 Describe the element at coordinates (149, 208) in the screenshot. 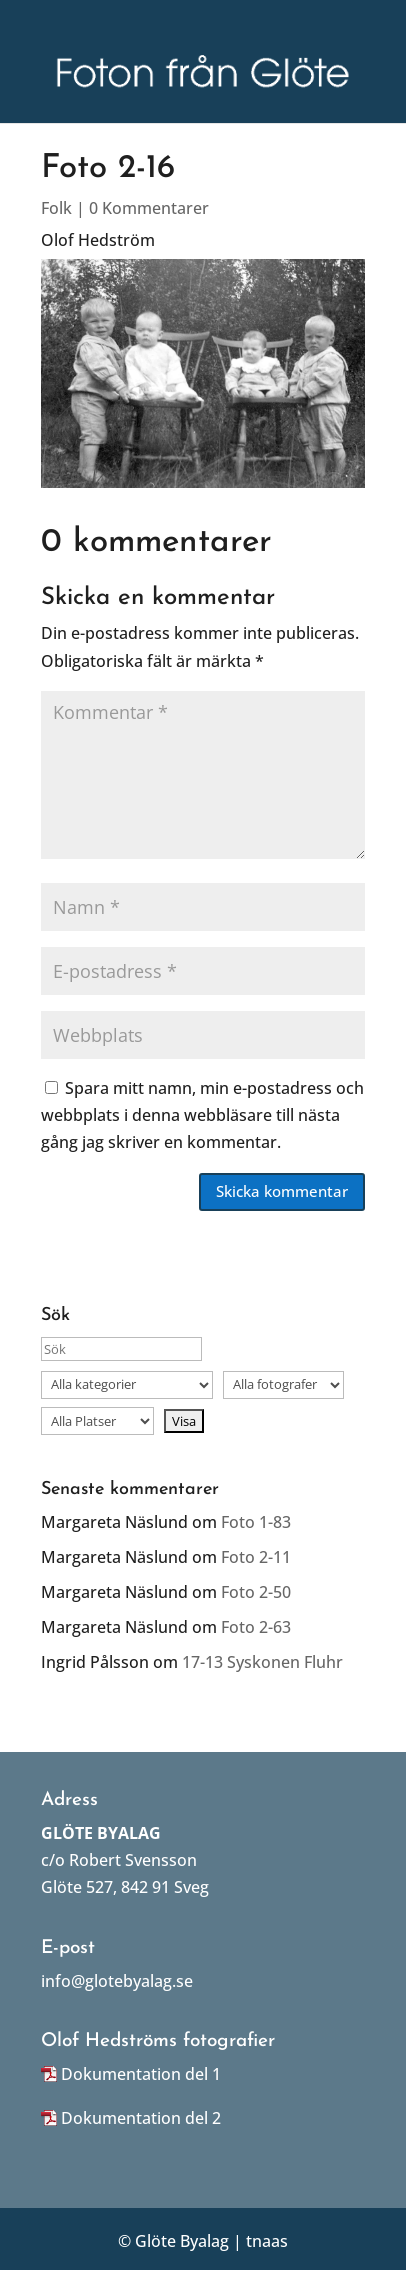

I see `0 Kommentarer` at that location.